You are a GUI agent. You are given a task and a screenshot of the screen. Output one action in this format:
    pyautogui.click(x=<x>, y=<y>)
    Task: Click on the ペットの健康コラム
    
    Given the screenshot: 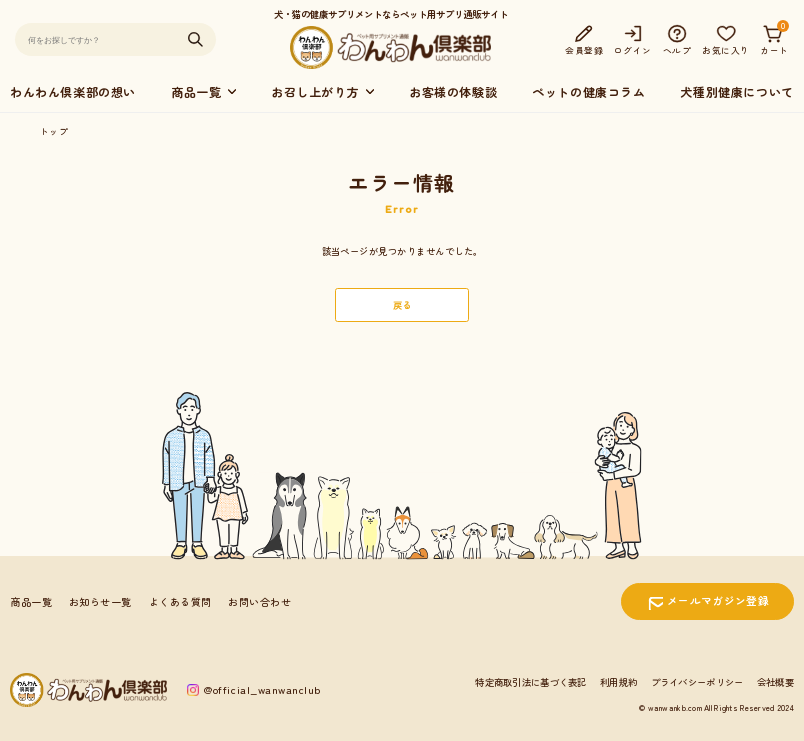 What is the action you would take?
    pyautogui.click(x=588, y=91)
    